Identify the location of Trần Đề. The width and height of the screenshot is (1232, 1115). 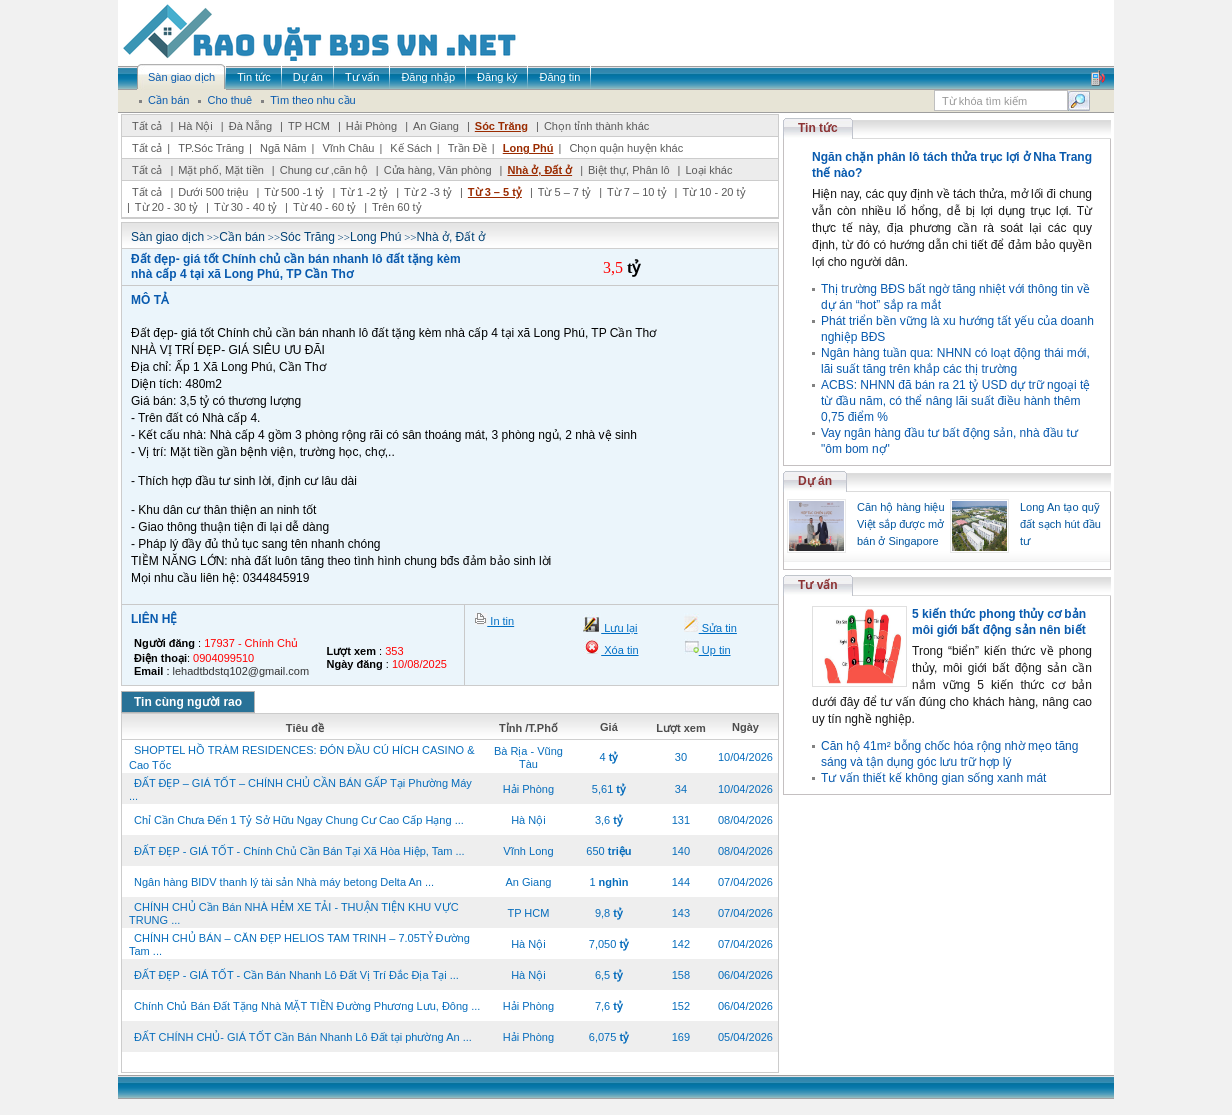
(467, 148).